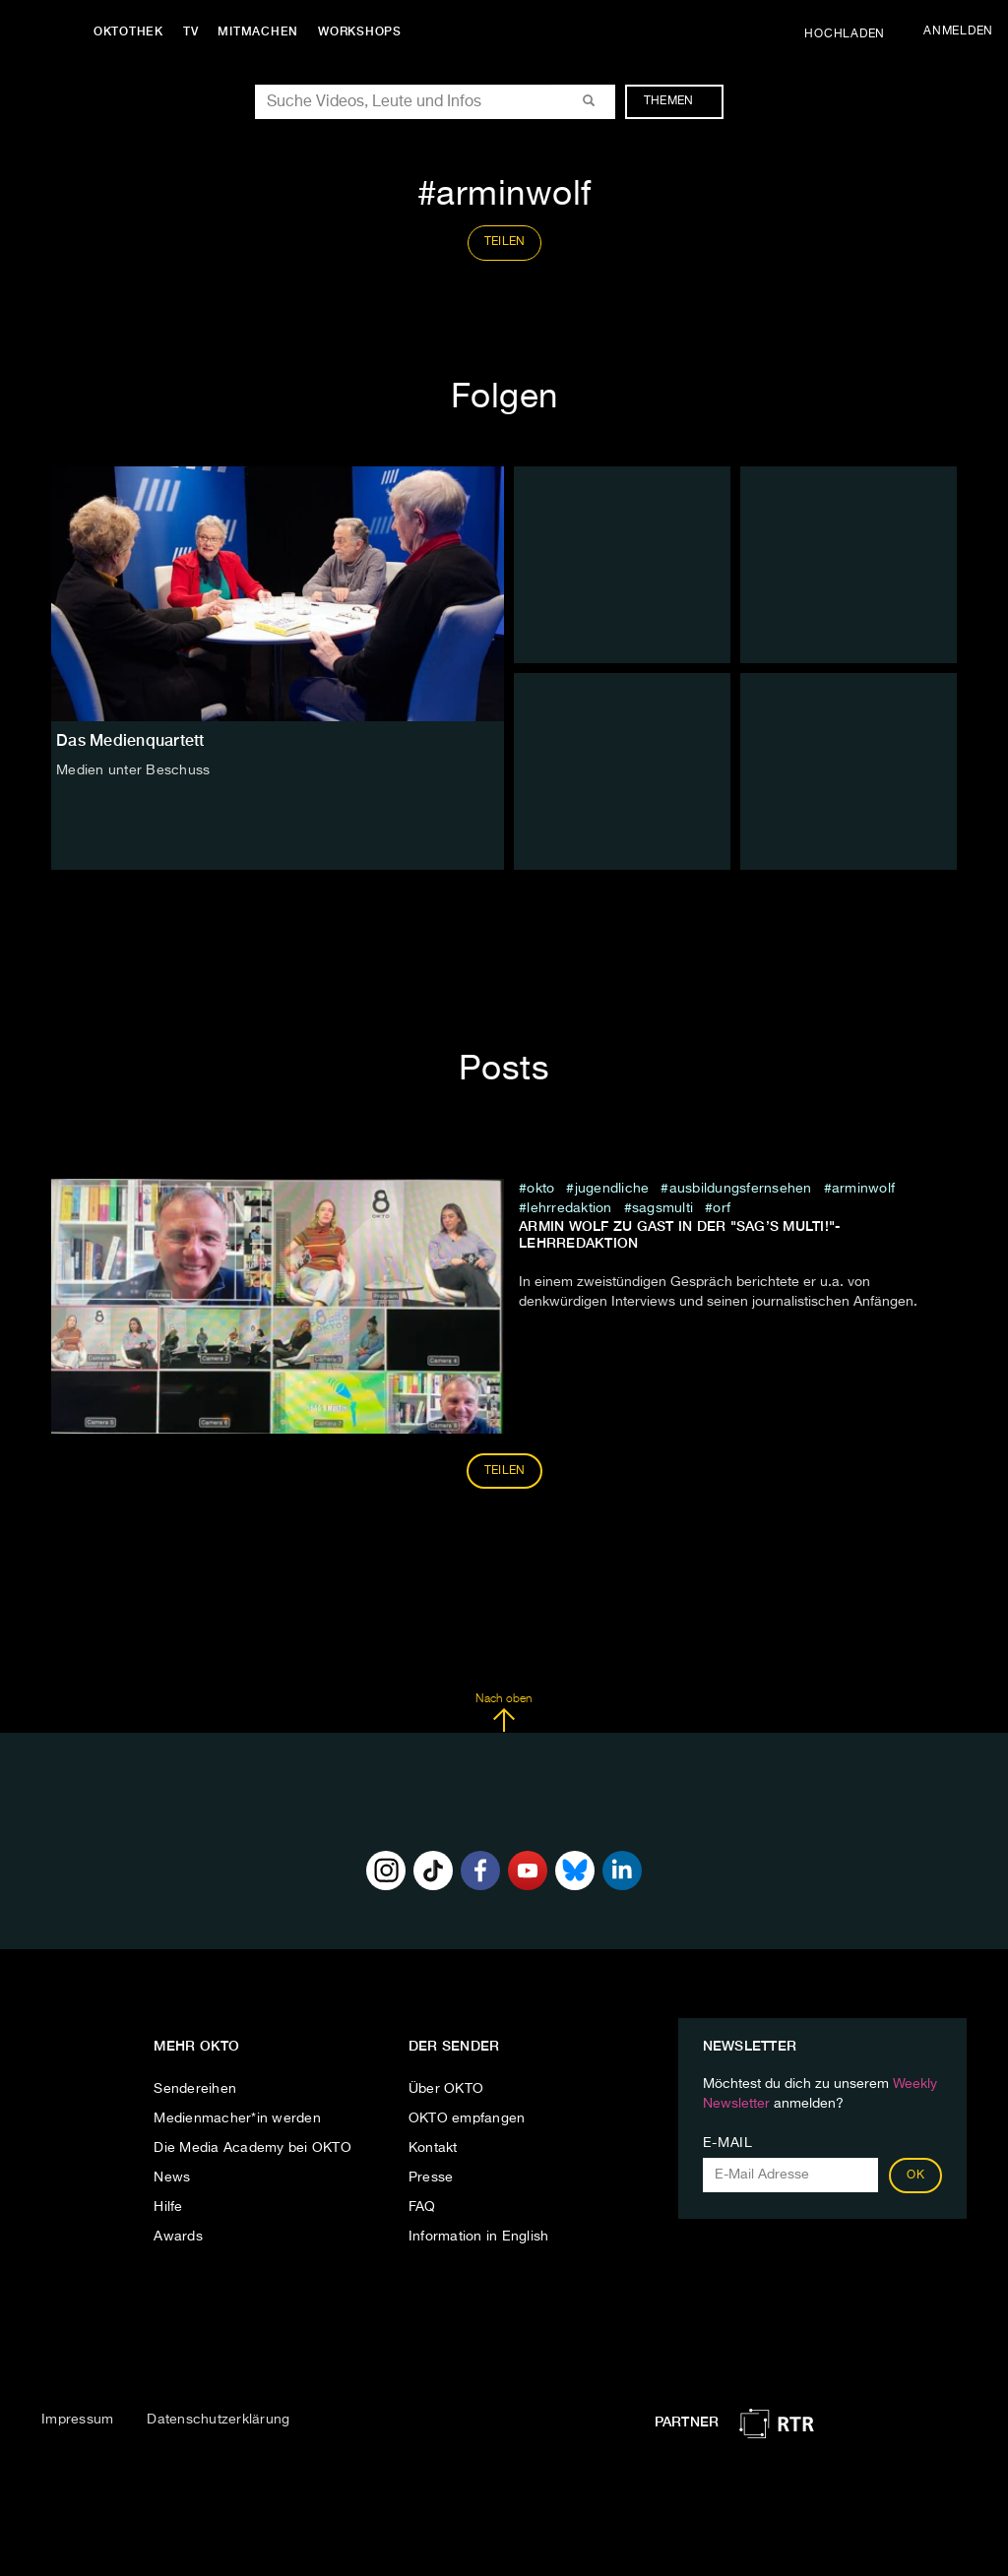  What do you see at coordinates (195, 2089) in the screenshot?
I see `Sendereihen` at bounding box center [195, 2089].